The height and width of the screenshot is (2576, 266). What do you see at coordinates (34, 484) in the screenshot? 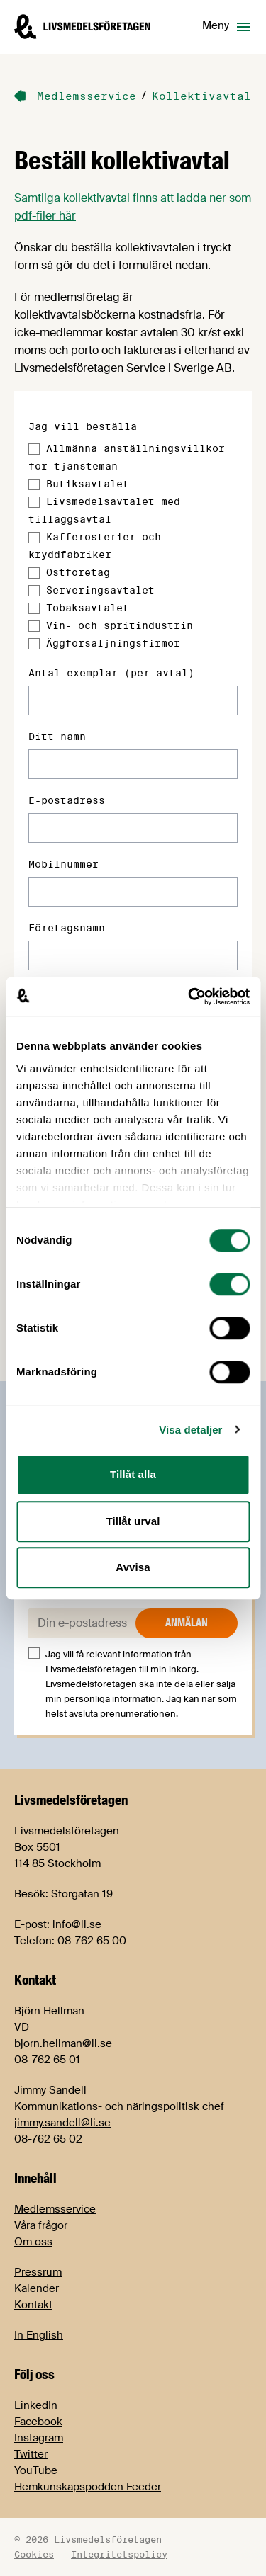
I see `[Butiksavtalet]` at bounding box center [34, 484].